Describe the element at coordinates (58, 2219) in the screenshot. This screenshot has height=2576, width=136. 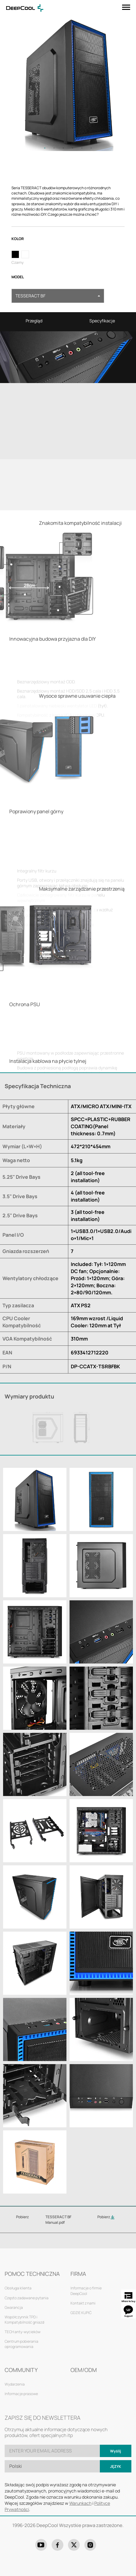
I see `TESSERACT BF Manual.pdf` at that location.